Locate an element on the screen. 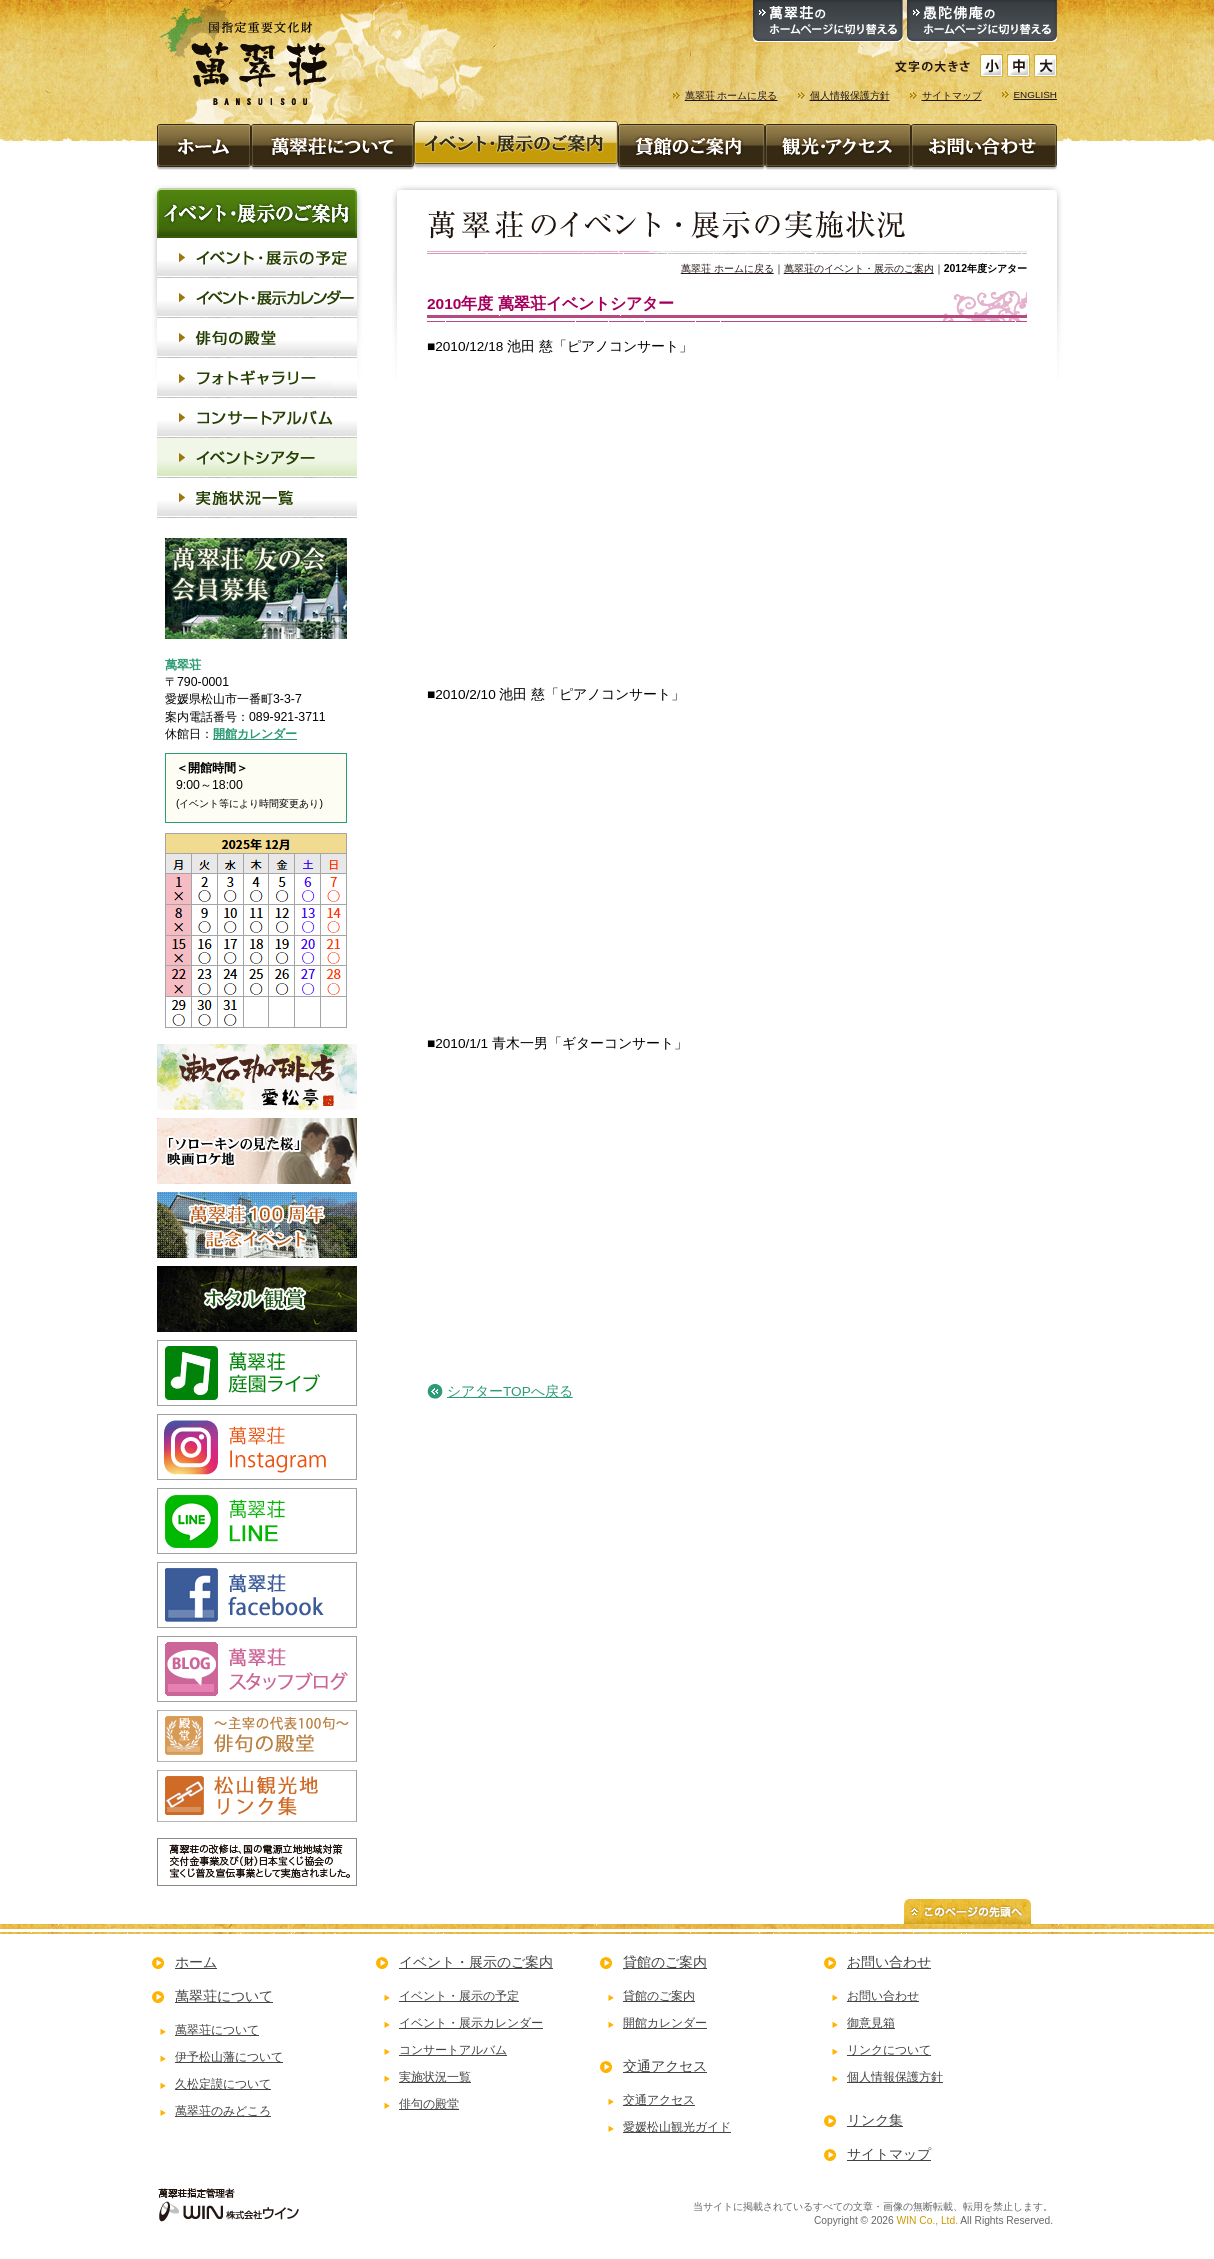  お問い合わせ is located at coordinates (889, 1962).